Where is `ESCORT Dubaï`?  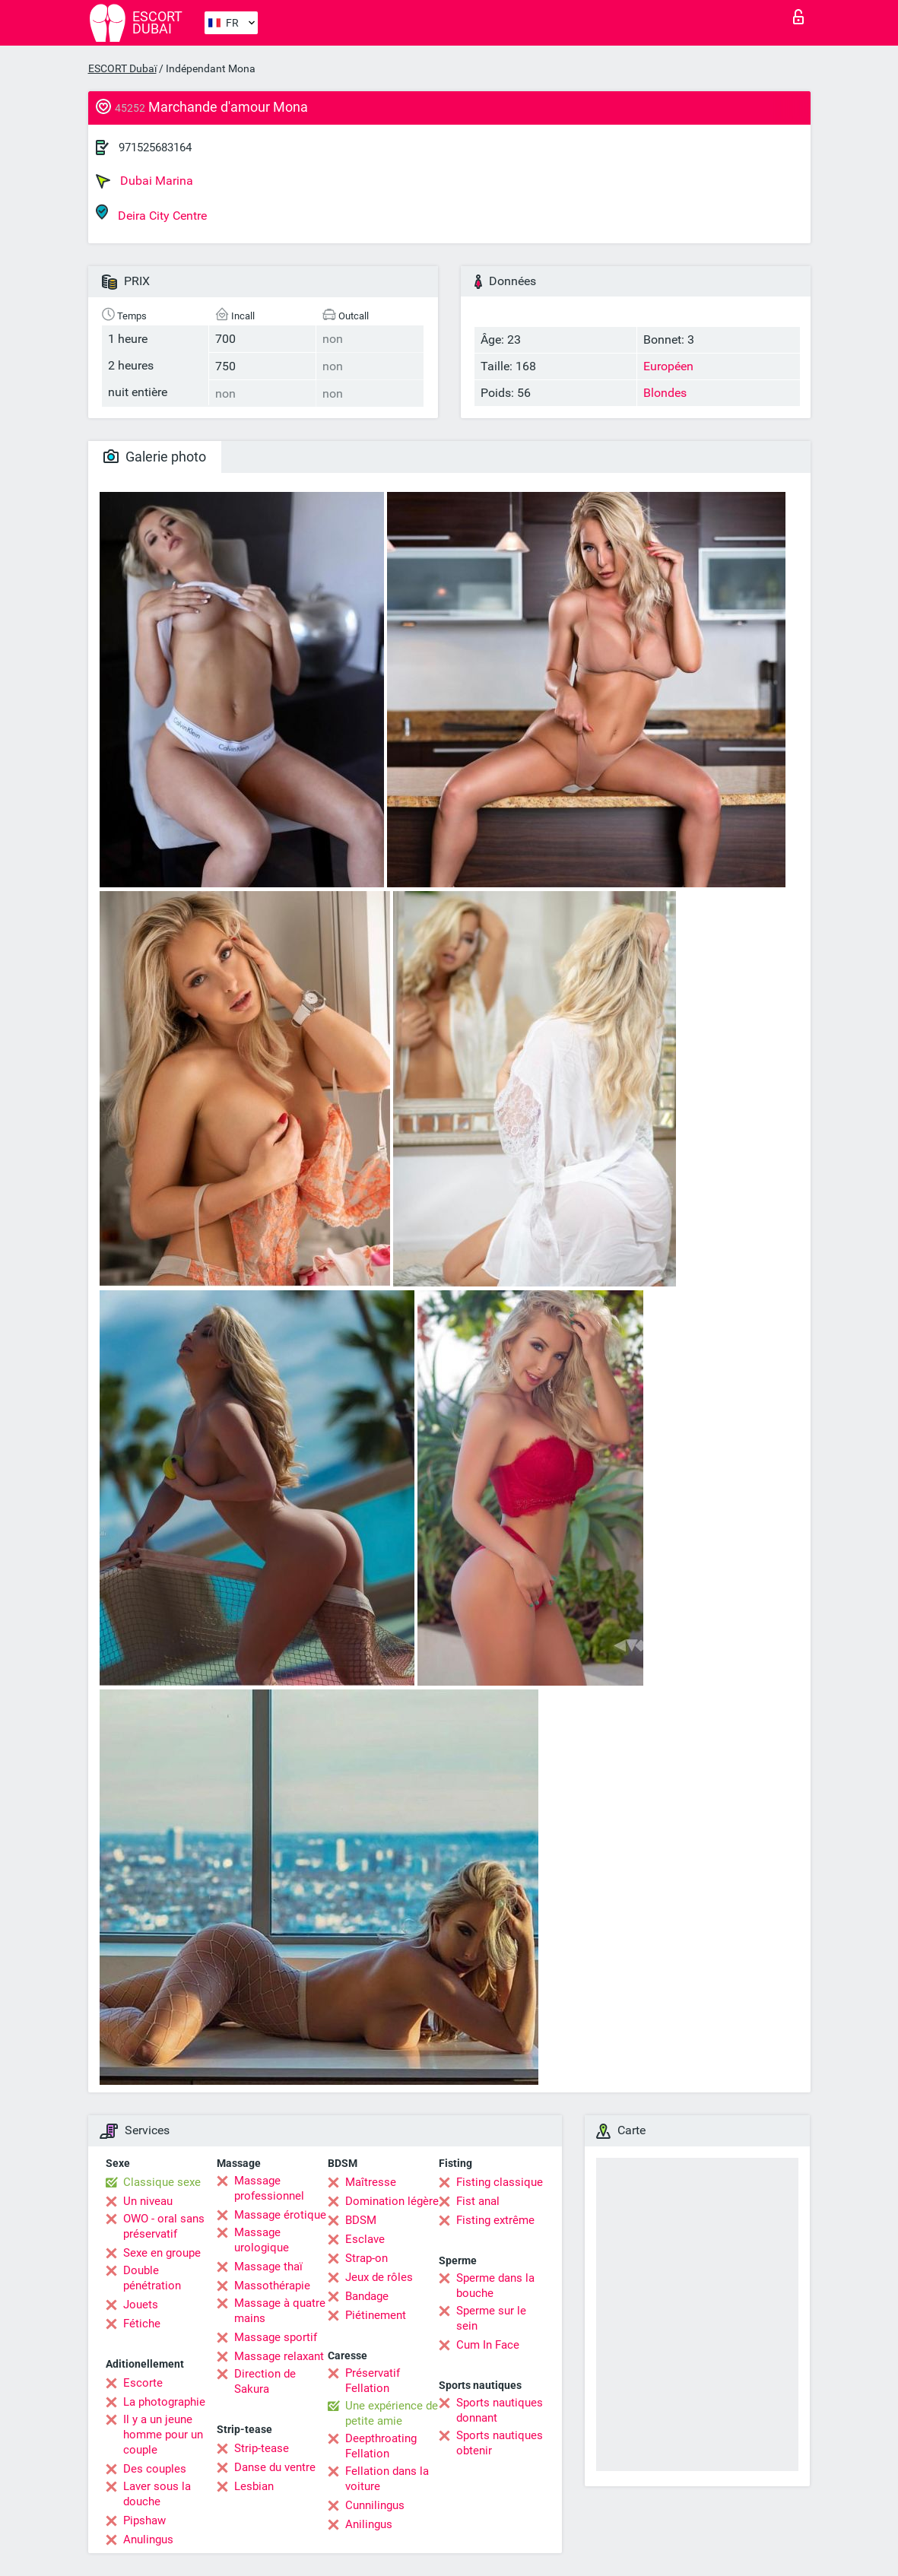 ESCORT Dubaï is located at coordinates (122, 68).